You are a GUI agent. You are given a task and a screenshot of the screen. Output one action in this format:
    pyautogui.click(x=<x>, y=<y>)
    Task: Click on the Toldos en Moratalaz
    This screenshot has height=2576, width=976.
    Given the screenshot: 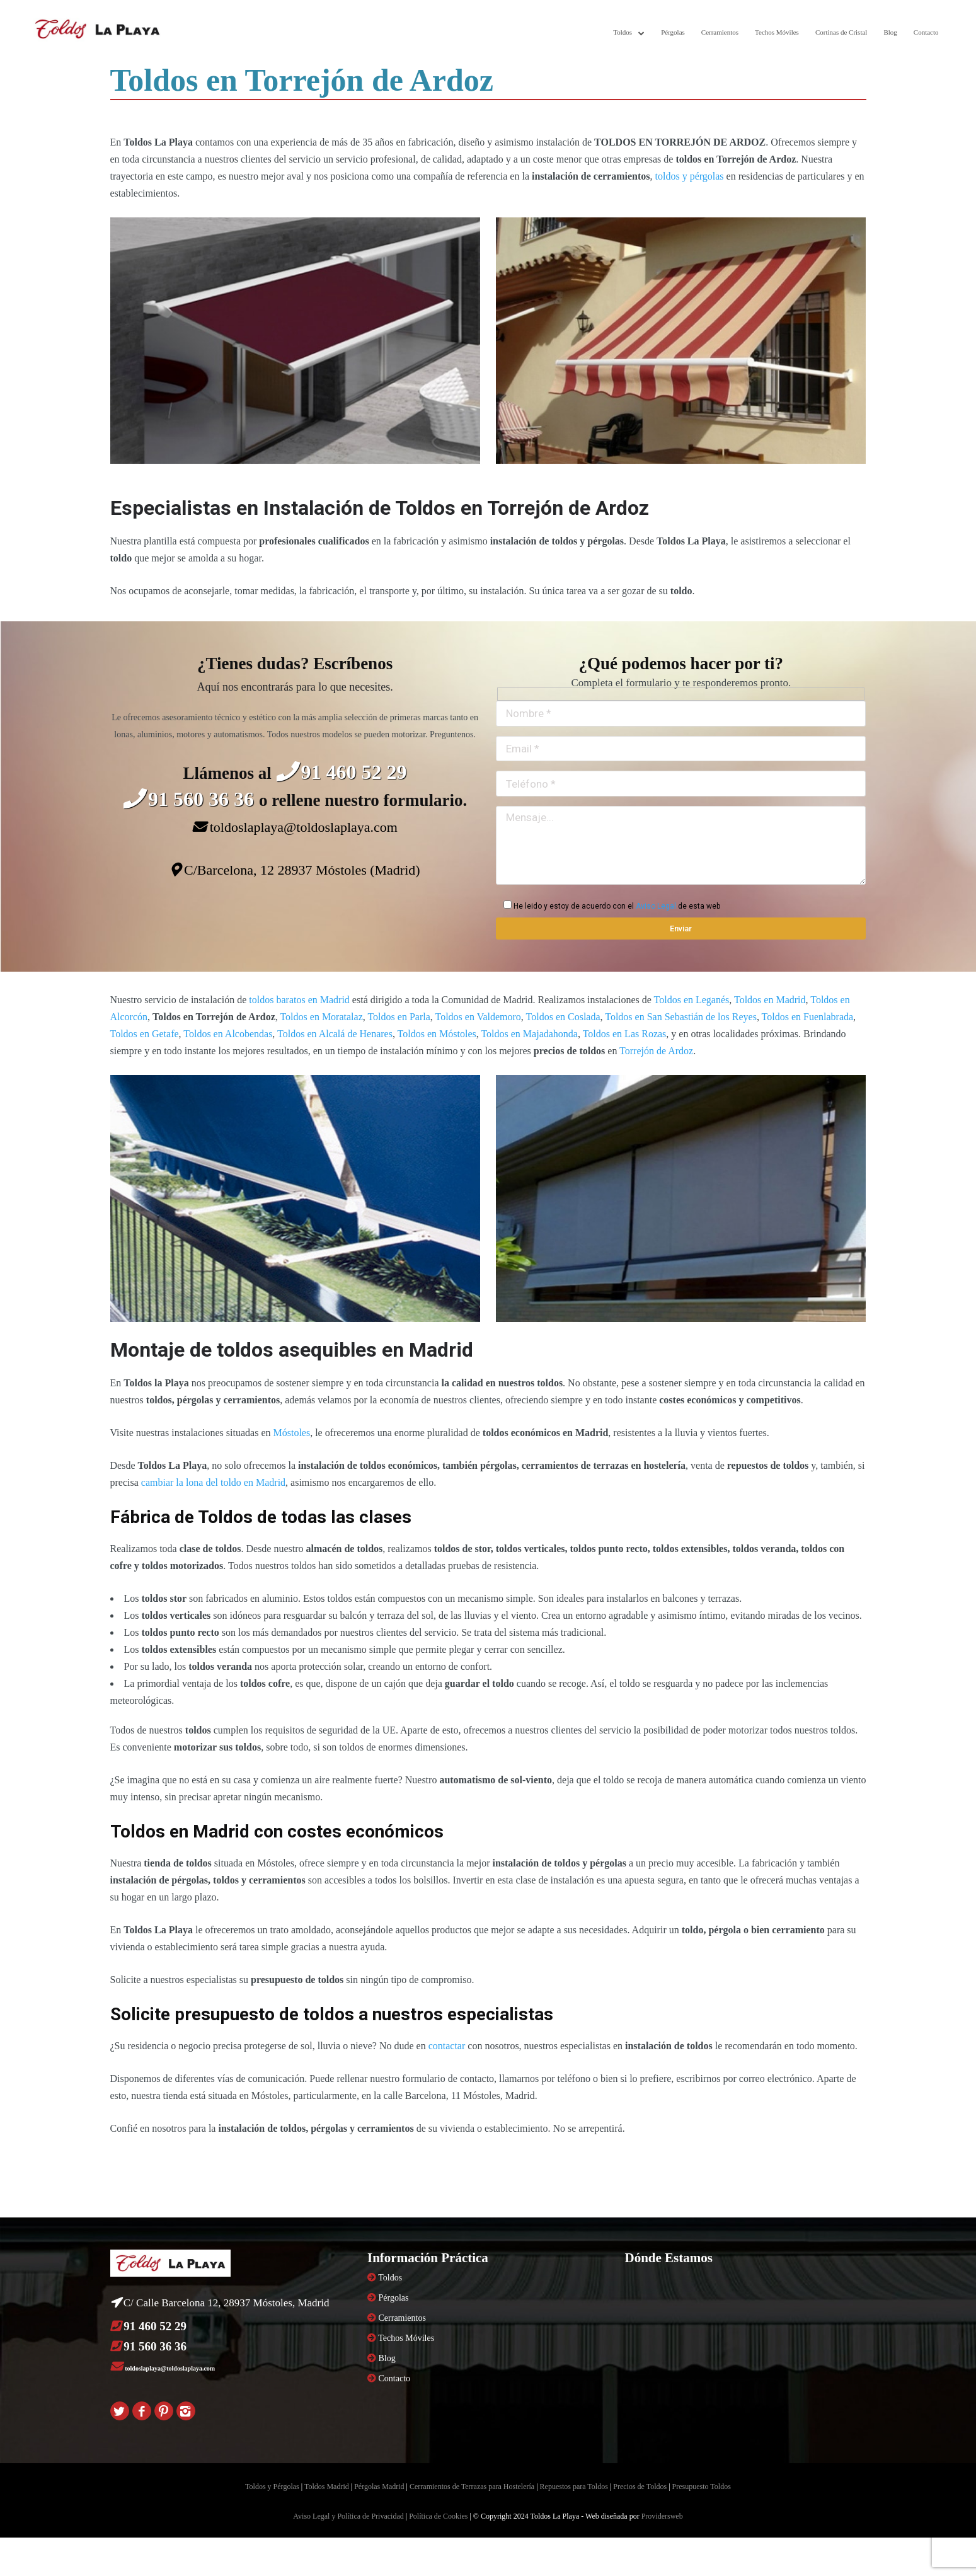 What is the action you would take?
    pyautogui.click(x=321, y=1016)
    